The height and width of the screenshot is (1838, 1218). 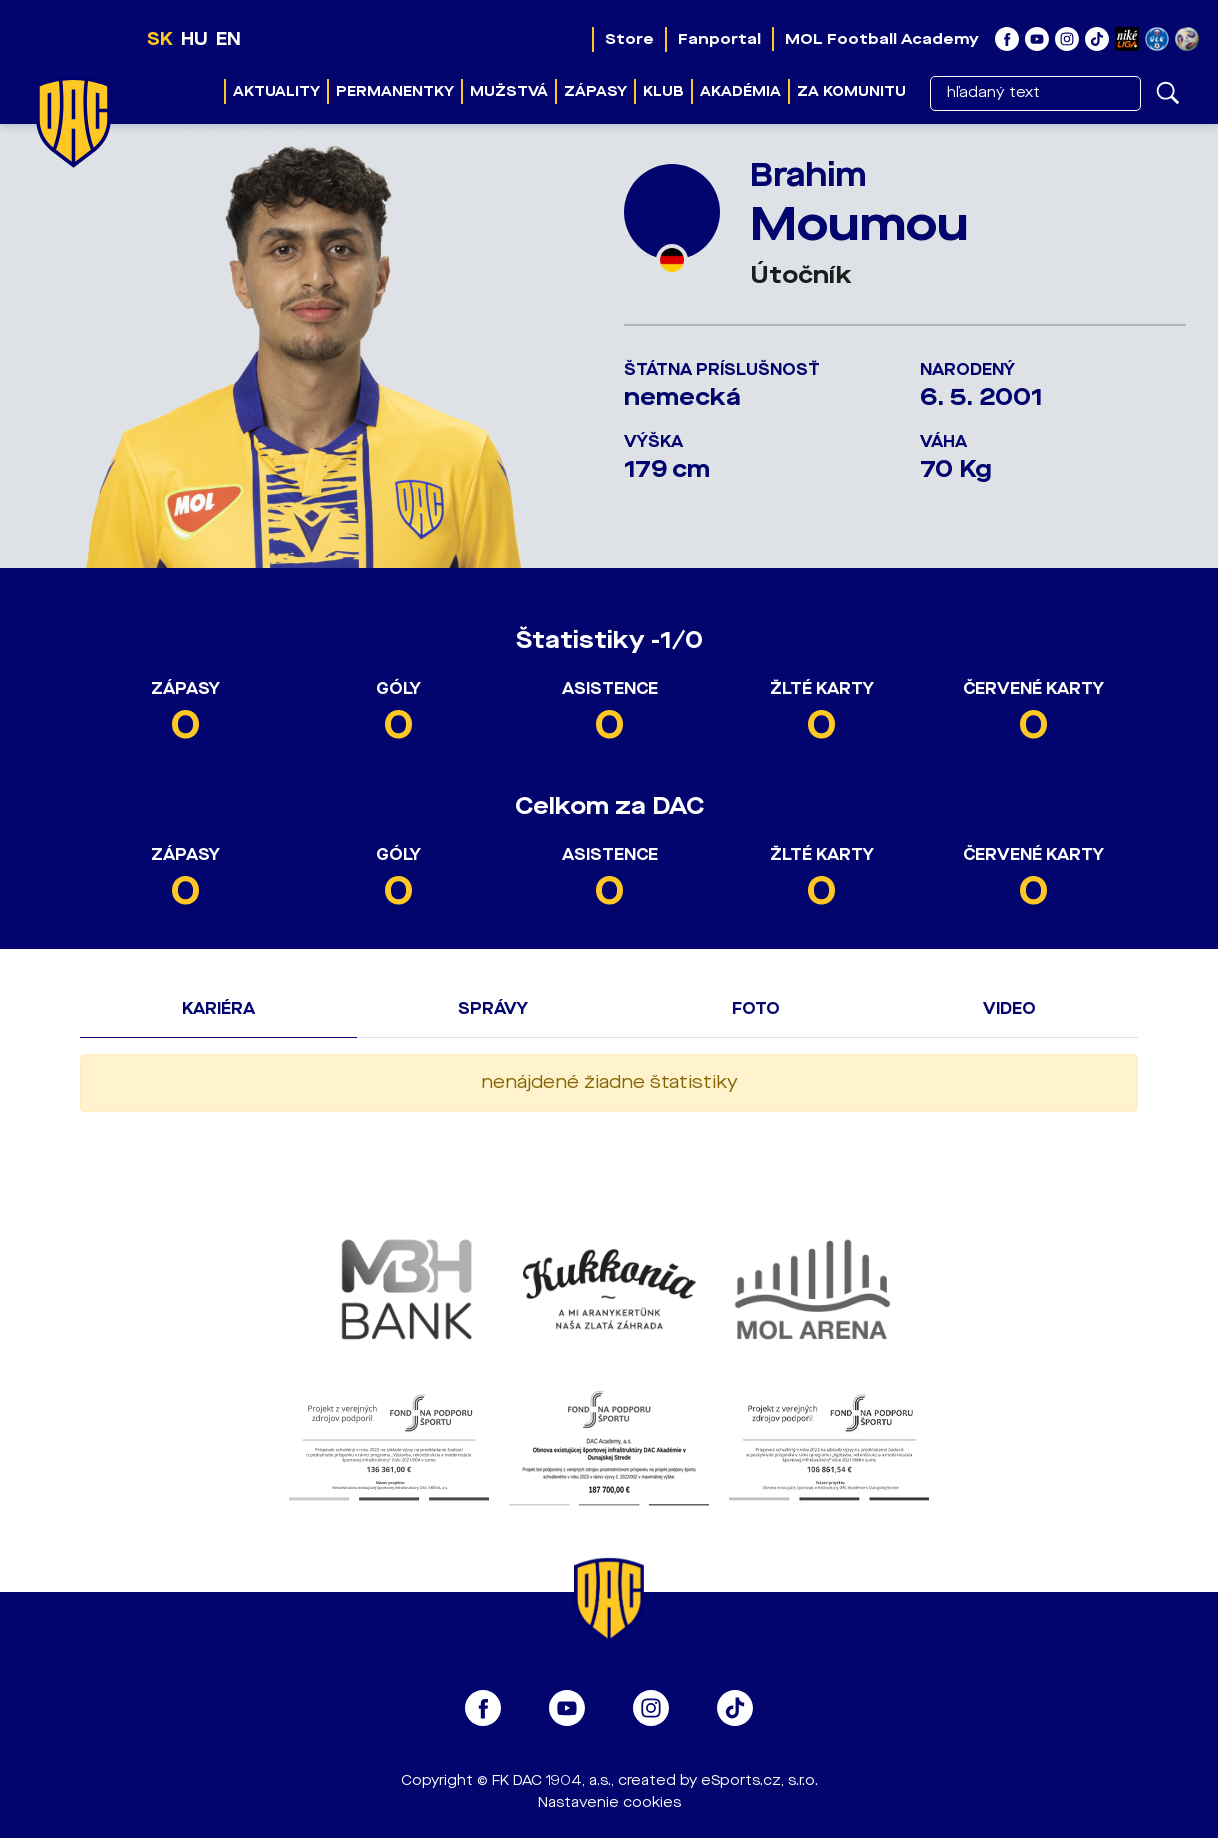 I want to click on Permanentky, so click(x=395, y=91).